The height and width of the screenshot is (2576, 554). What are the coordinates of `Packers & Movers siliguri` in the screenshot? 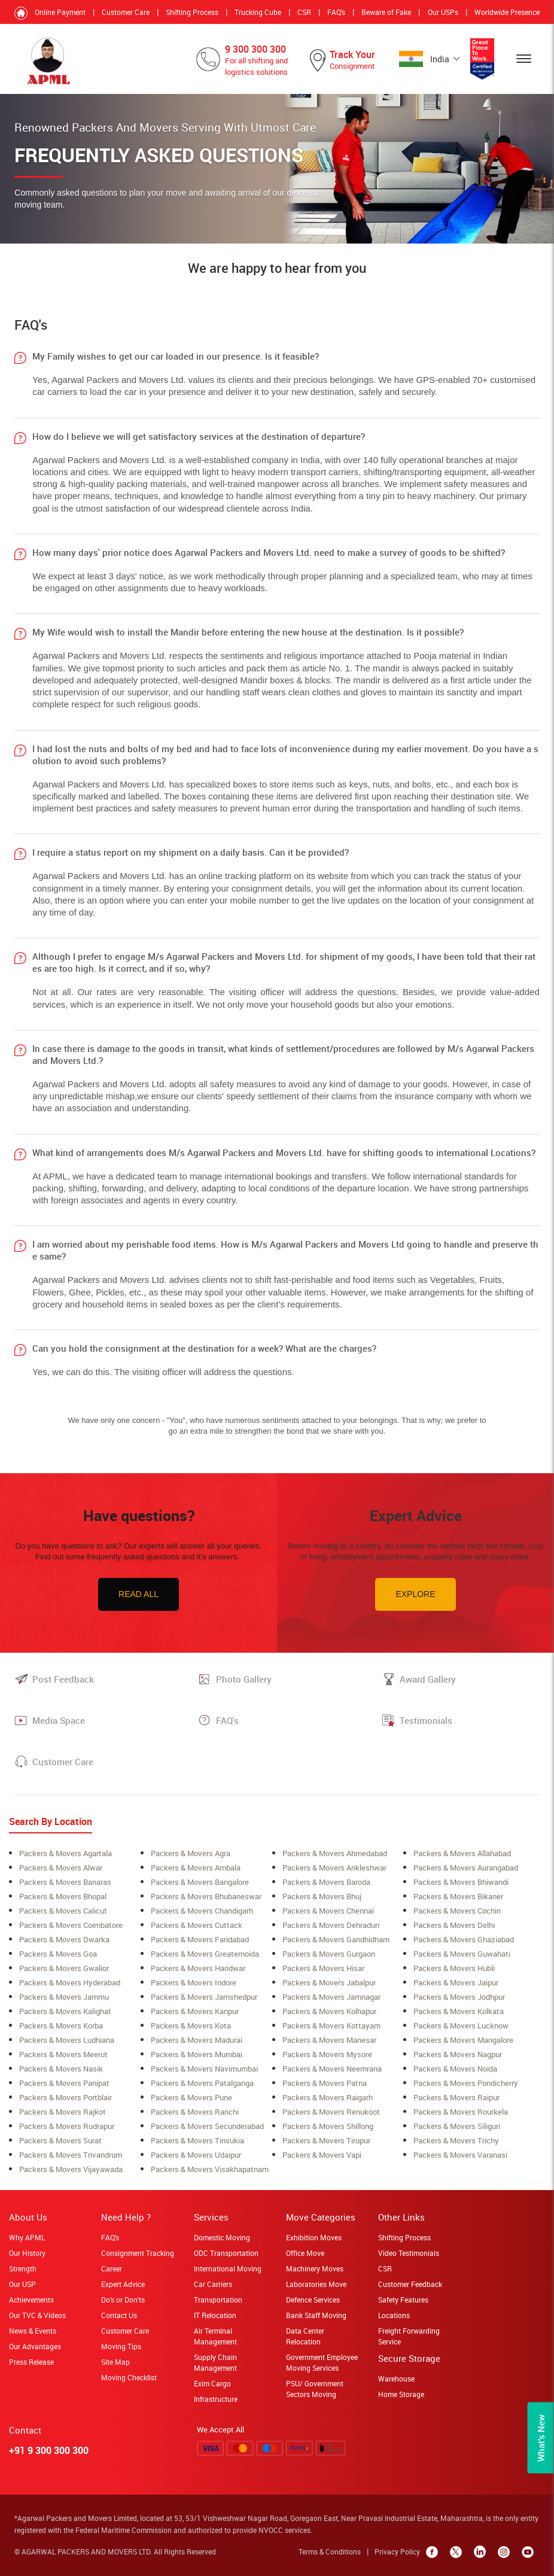 It's located at (456, 2126).